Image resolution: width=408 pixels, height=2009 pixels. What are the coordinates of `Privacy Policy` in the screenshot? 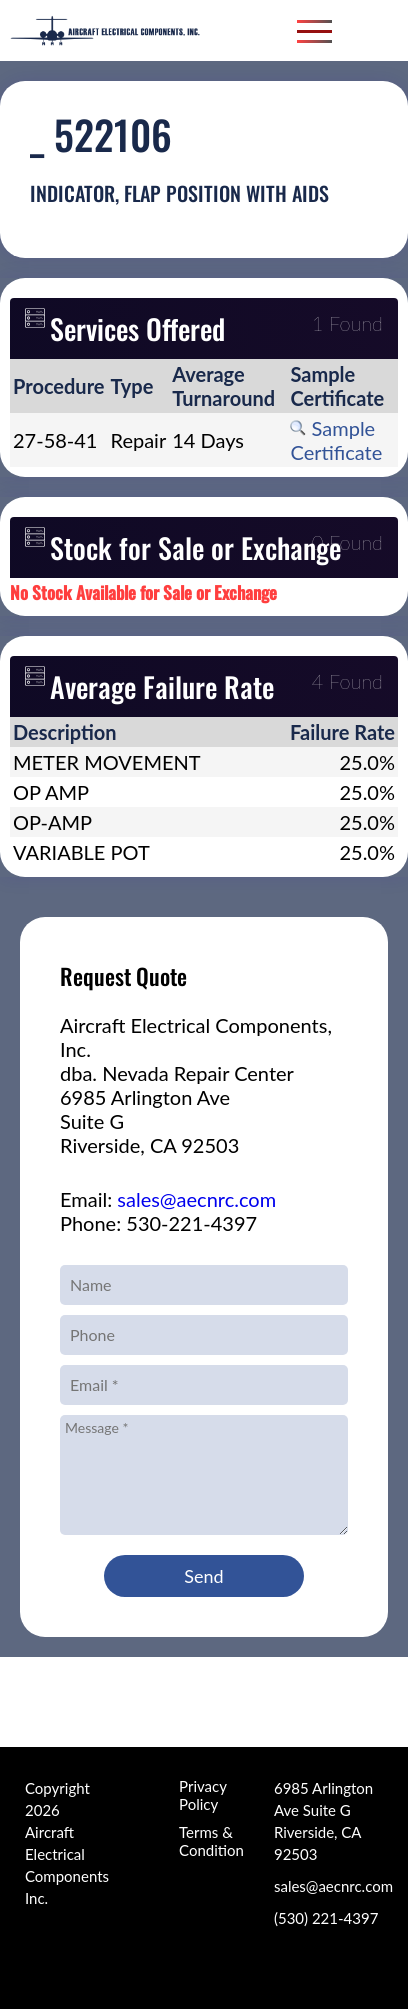 It's located at (202, 1795).